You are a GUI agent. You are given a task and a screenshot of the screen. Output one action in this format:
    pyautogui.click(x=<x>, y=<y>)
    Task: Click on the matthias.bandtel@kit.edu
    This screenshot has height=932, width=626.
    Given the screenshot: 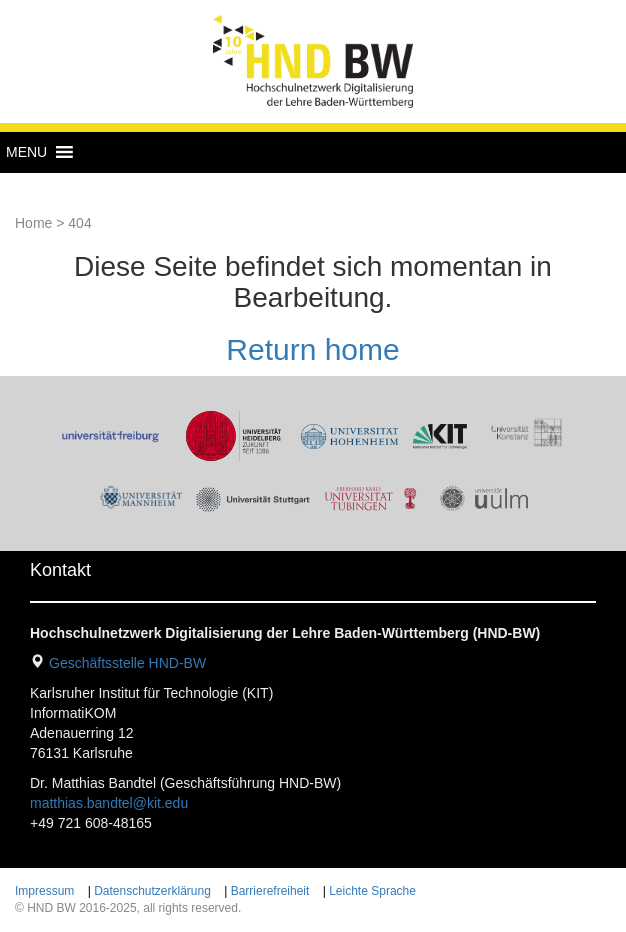 What is the action you would take?
    pyautogui.click(x=109, y=803)
    